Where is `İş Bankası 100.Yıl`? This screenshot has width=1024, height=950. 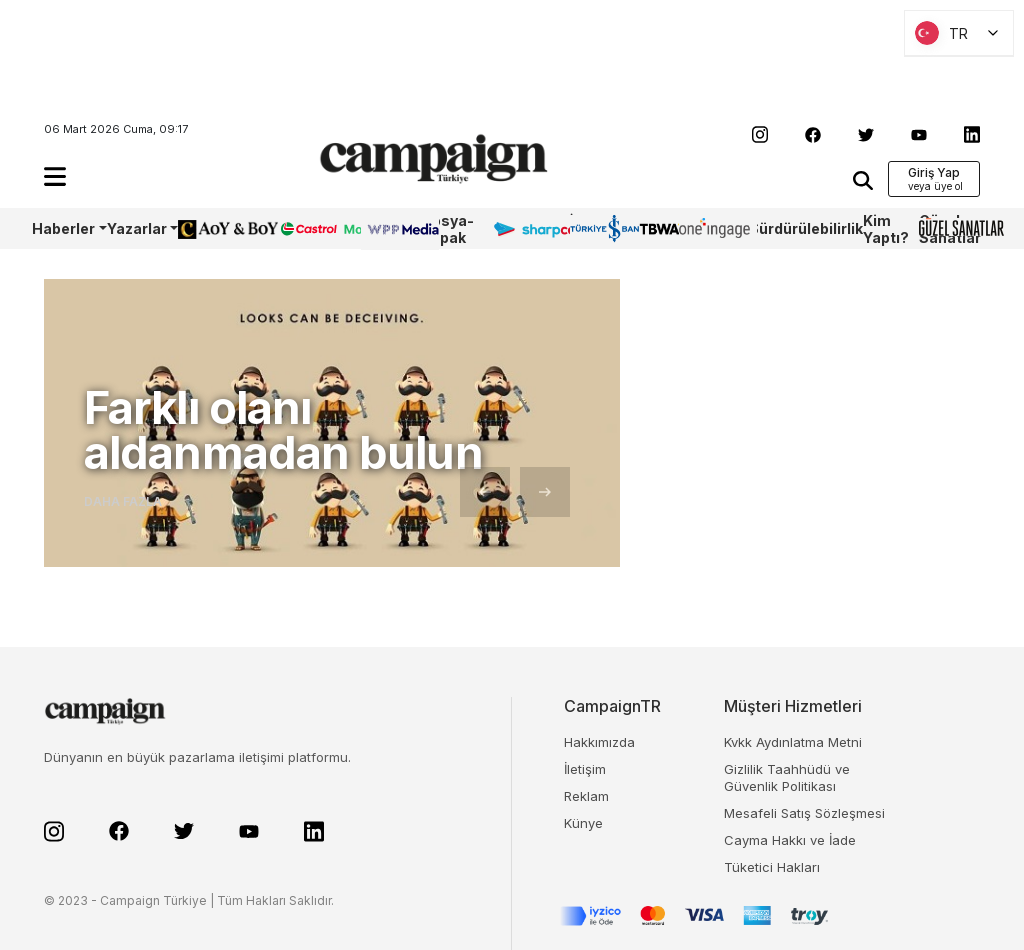
İş Bankası 100.Yıl is located at coordinates (598, 228).